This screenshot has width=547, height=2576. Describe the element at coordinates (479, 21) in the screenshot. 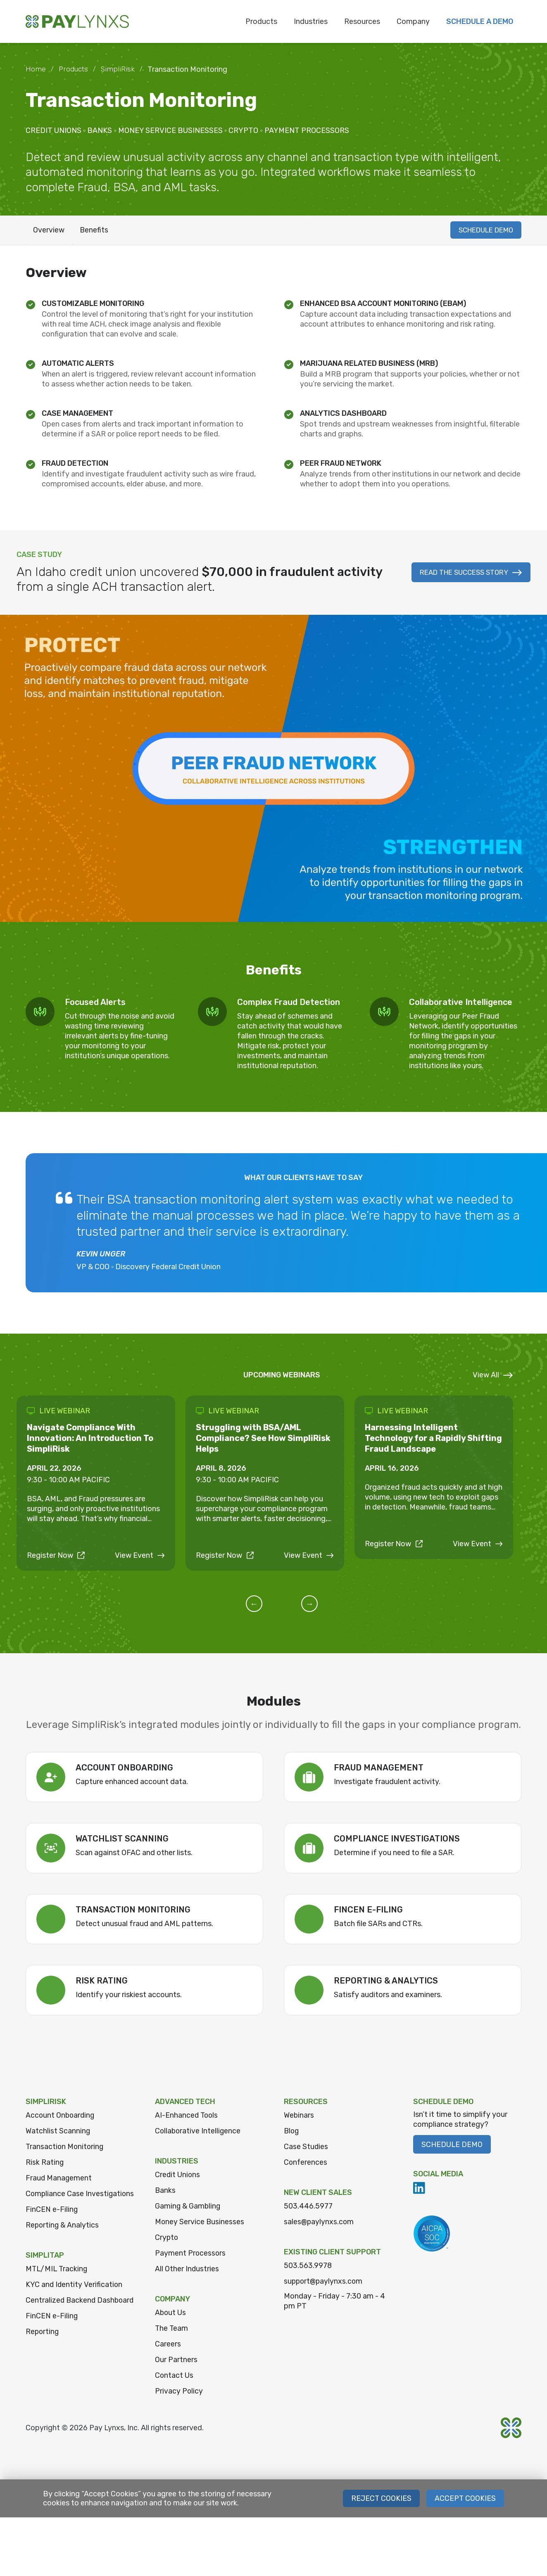

I see `Schedule a Demo` at that location.